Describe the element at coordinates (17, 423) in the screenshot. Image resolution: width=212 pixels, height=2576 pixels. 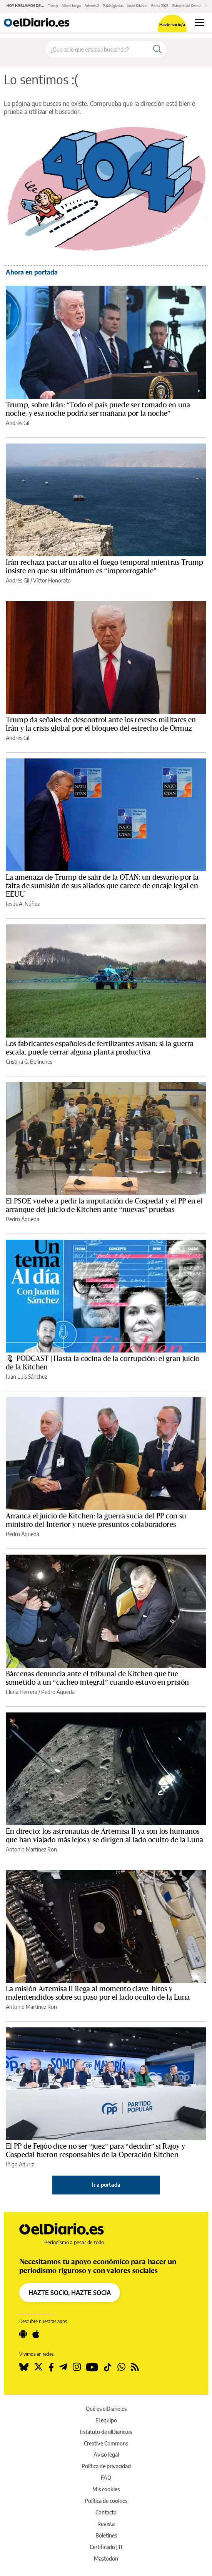
I see `Andrés Gil` at that location.